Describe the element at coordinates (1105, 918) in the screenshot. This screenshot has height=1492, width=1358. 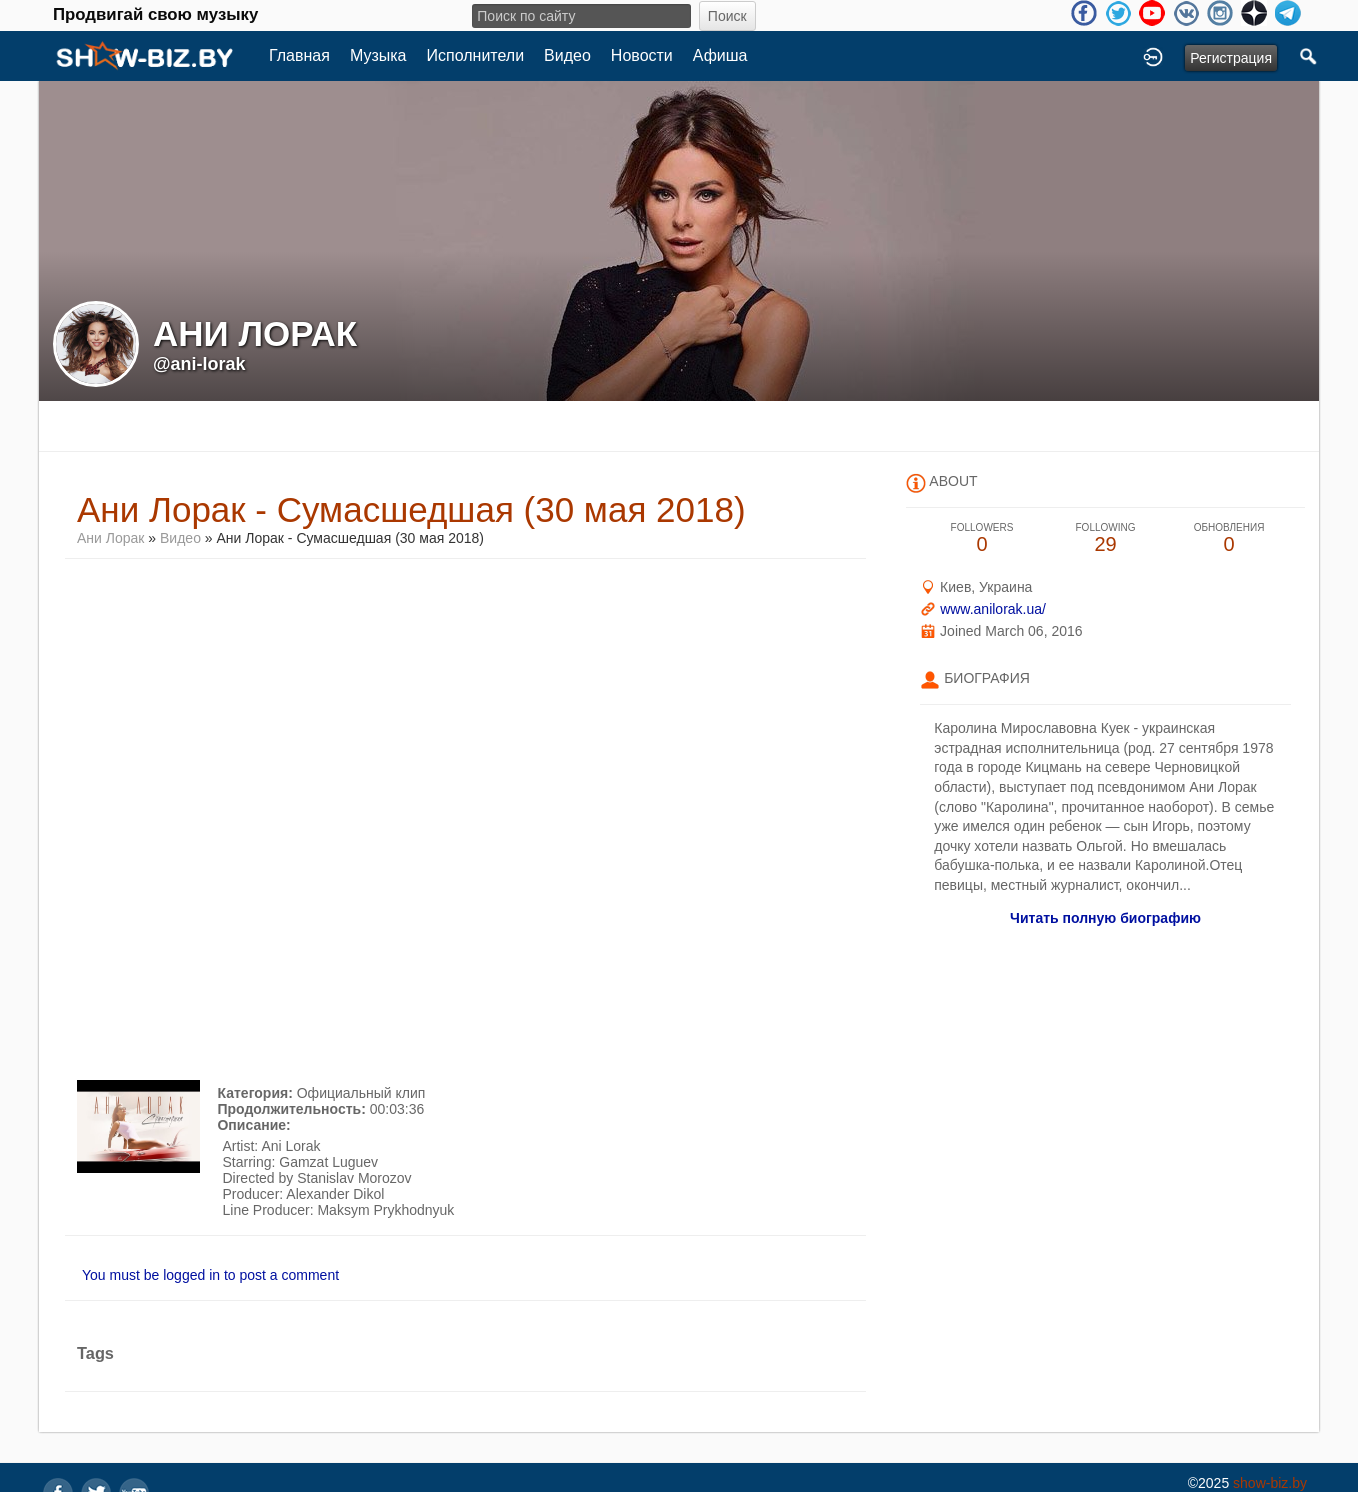
I see `Читать полную биографию` at that location.